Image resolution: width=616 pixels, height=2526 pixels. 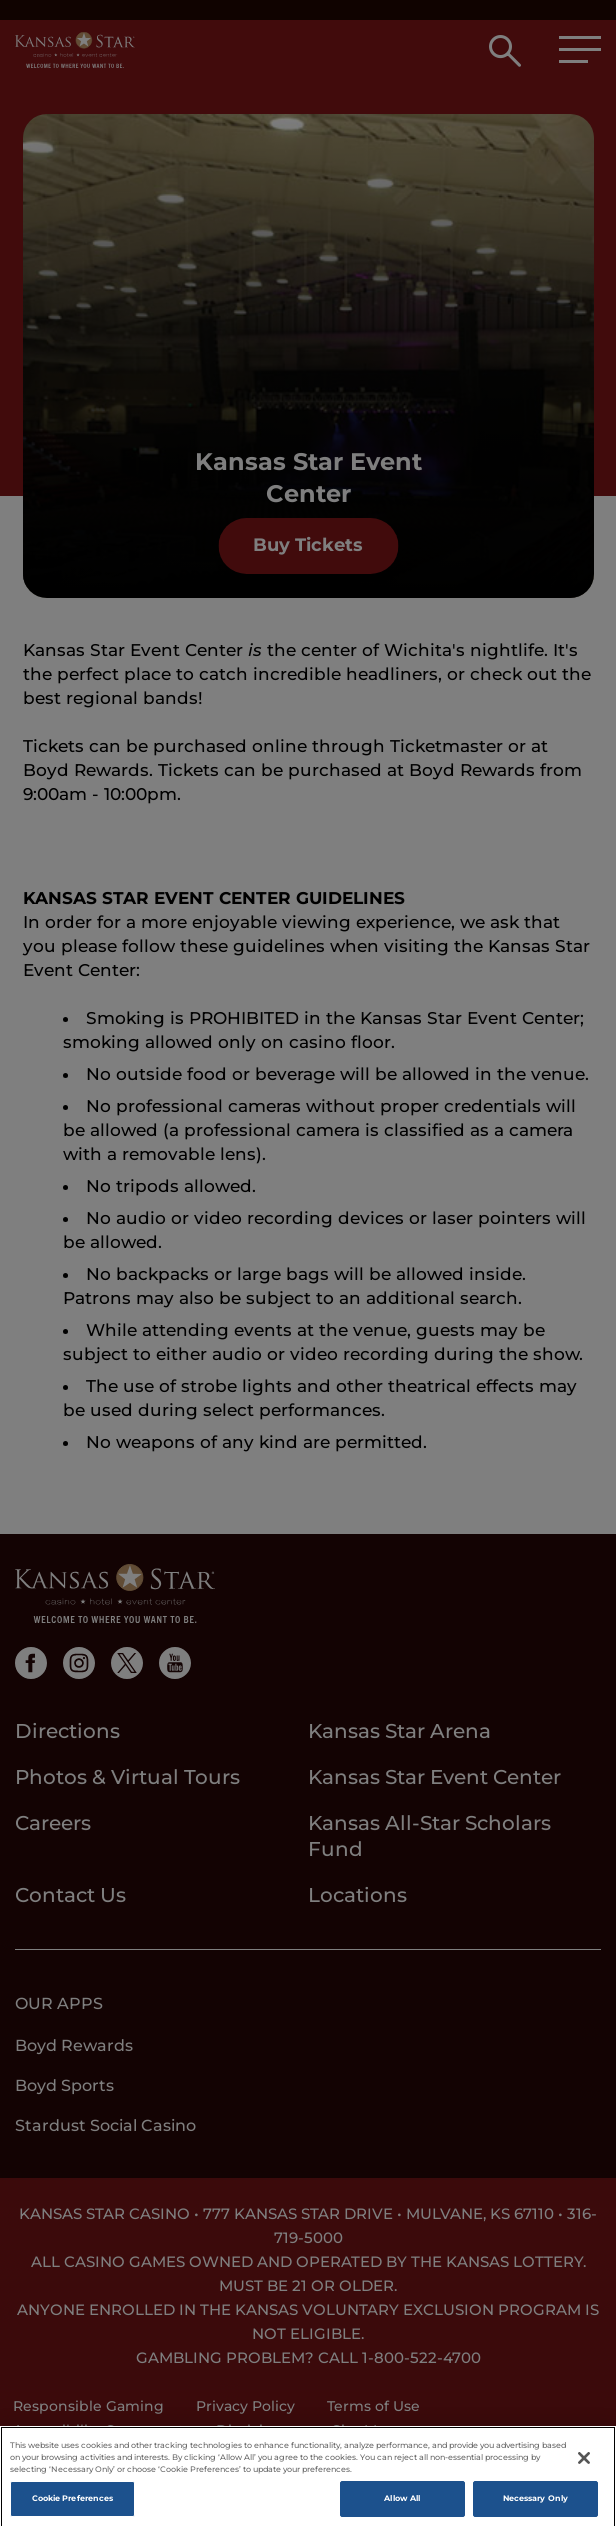 I want to click on Allow All, so click(x=402, y=2507).